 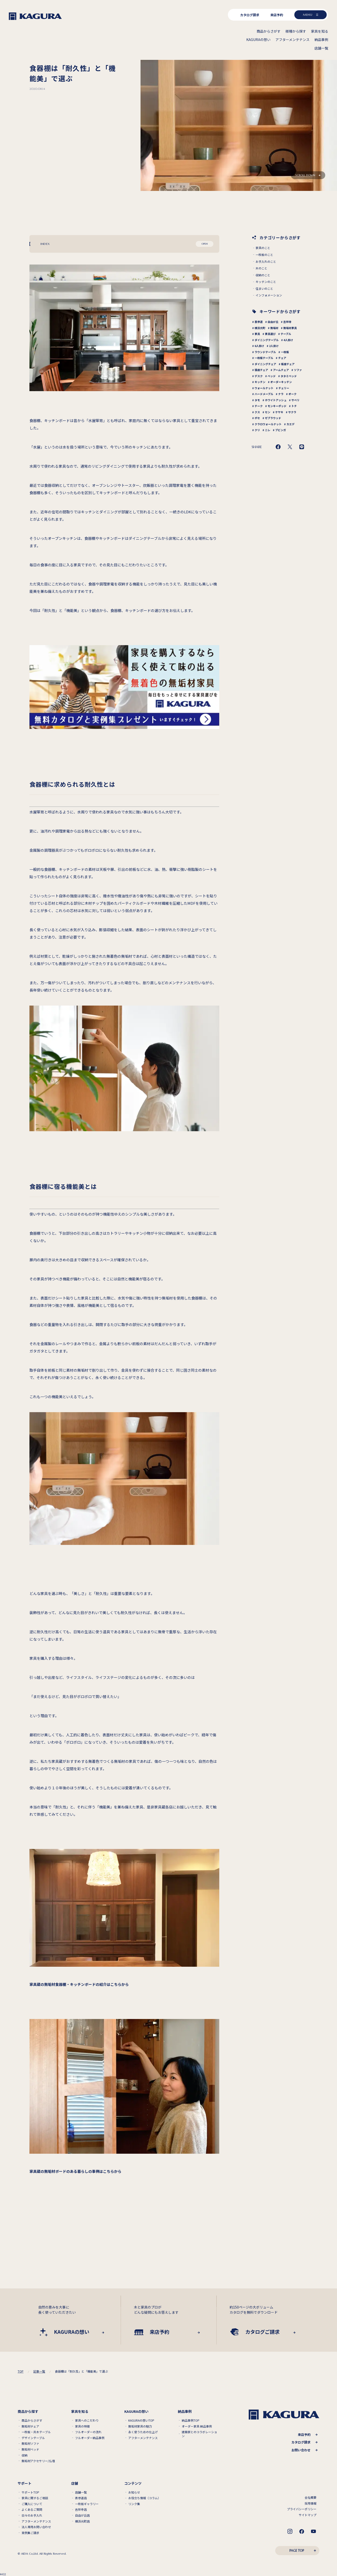 I want to click on 家具, so click(x=257, y=334).